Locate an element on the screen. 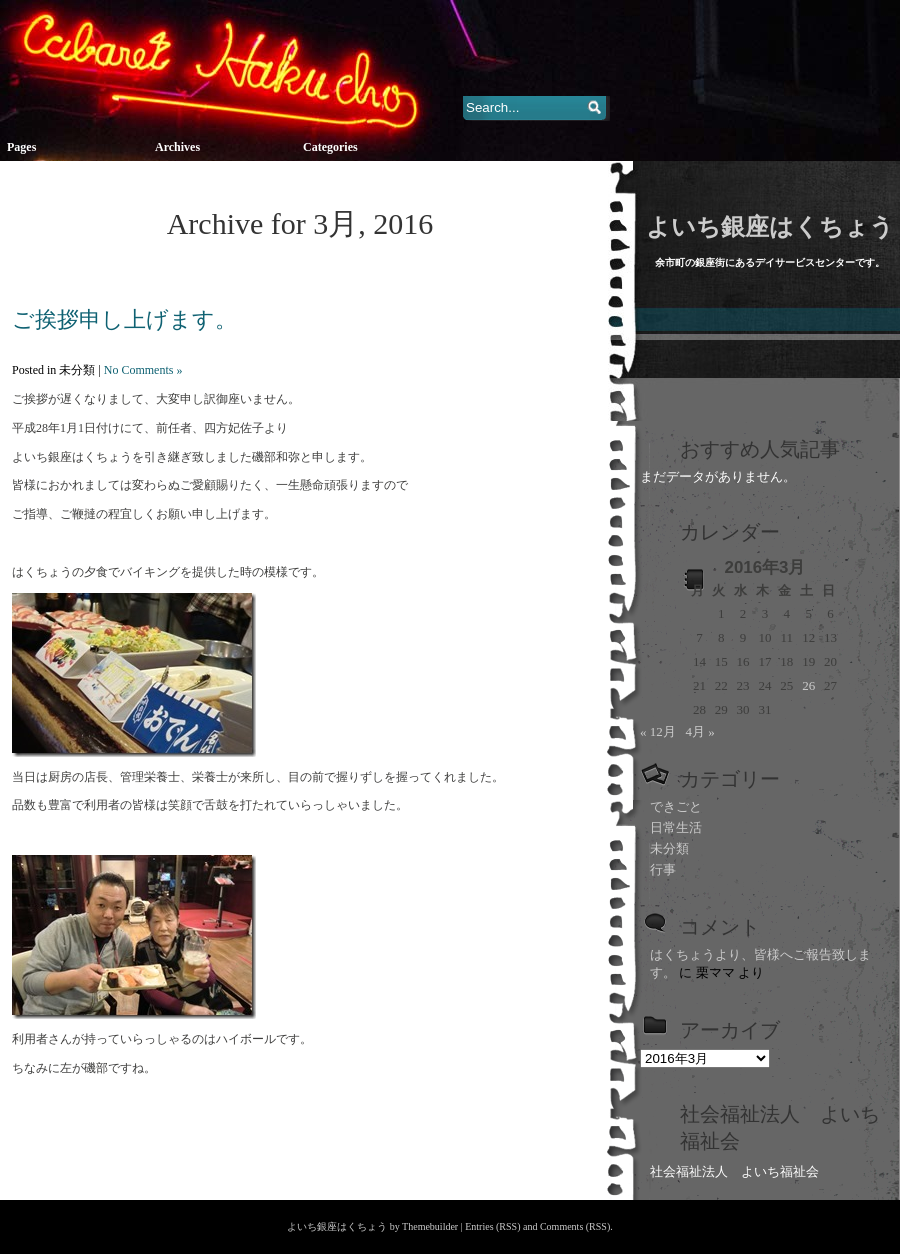 The image size is (900, 1254). 日常生活 is located at coordinates (676, 827).